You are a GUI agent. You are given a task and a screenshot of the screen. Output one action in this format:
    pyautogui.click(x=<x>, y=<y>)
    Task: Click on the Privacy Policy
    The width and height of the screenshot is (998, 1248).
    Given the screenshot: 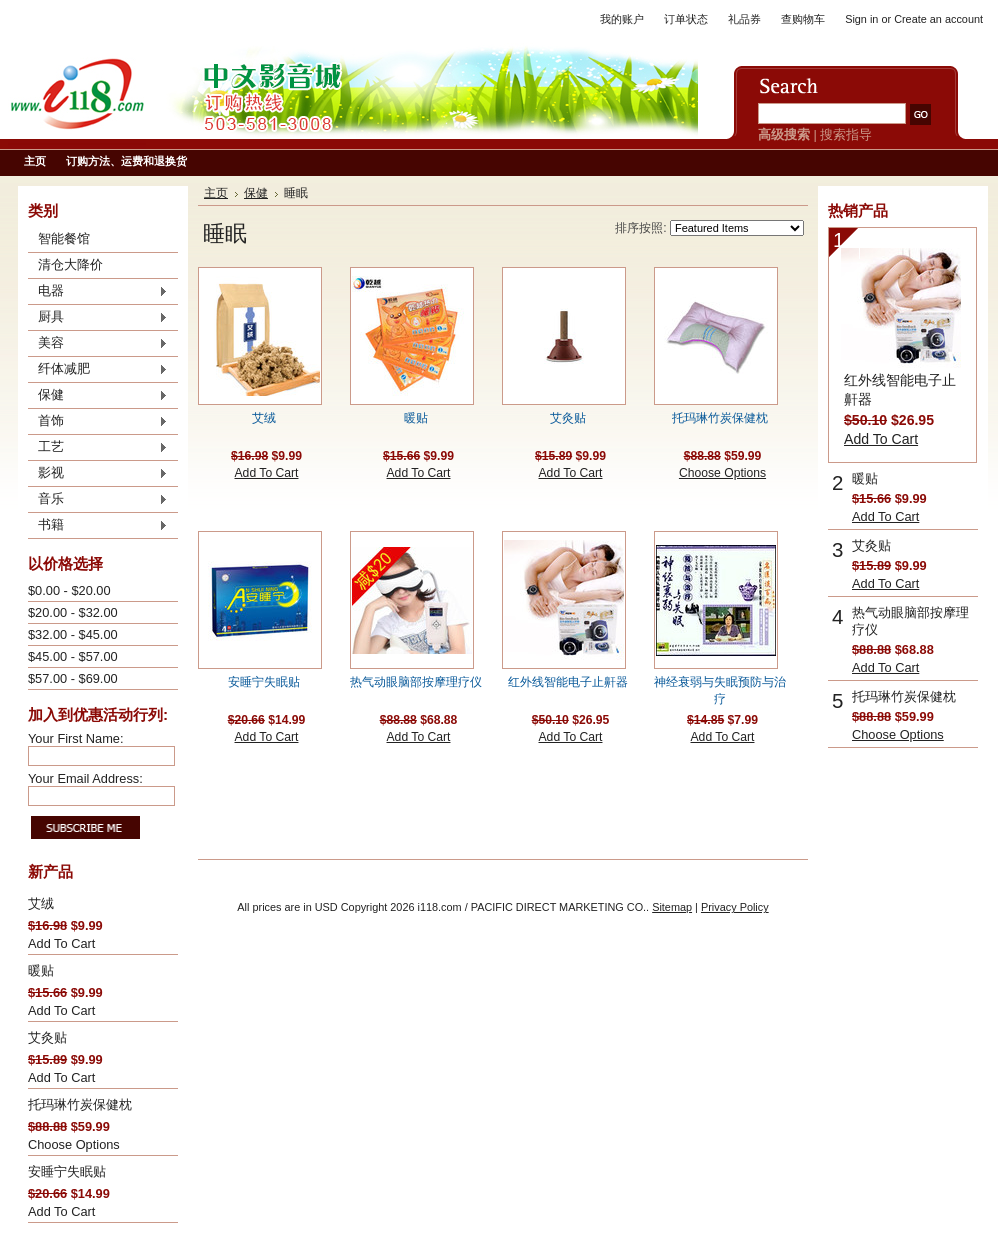 What is the action you would take?
    pyautogui.click(x=735, y=907)
    